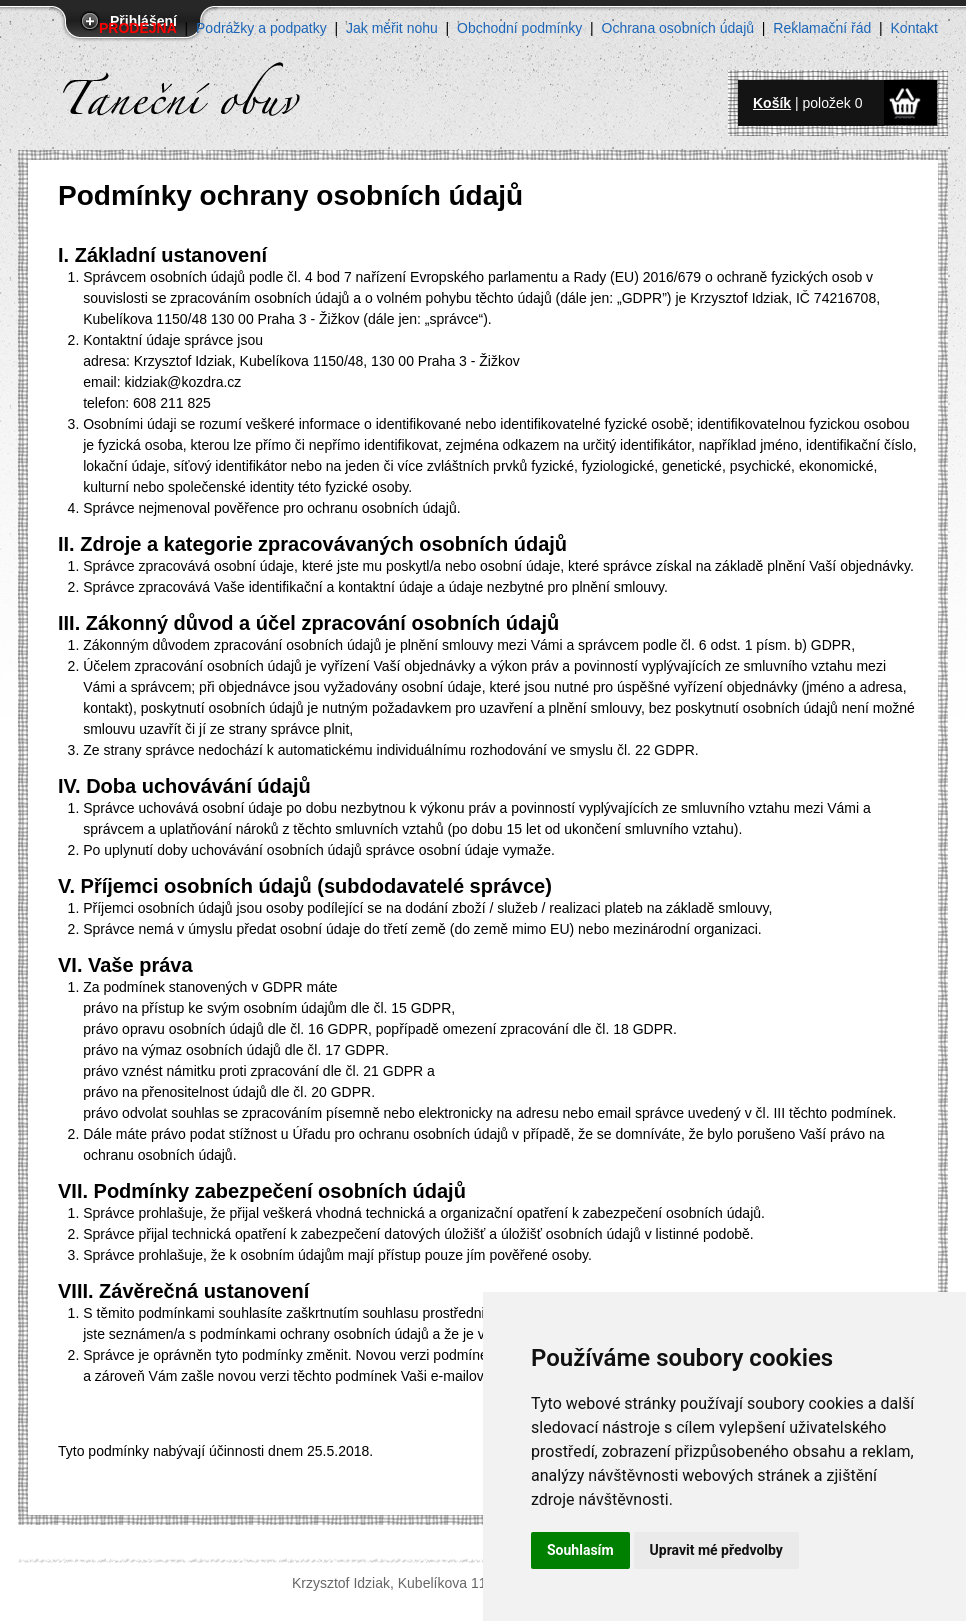  What do you see at coordinates (138, 28) in the screenshot?
I see `PRODEJNA` at bounding box center [138, 28].